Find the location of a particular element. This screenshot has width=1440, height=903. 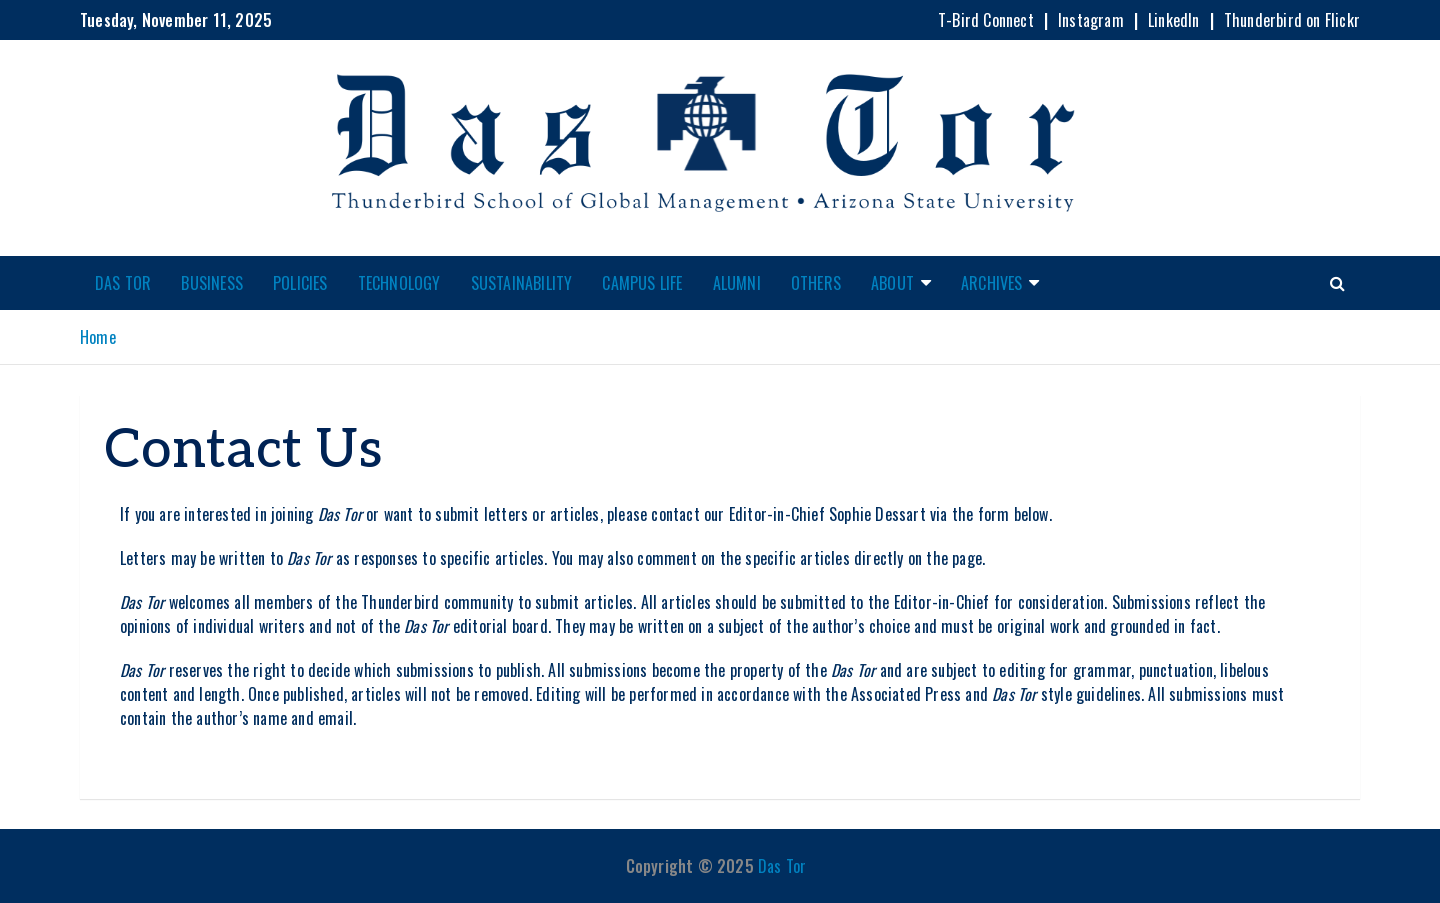

Others is located at coordinates (816, 283).